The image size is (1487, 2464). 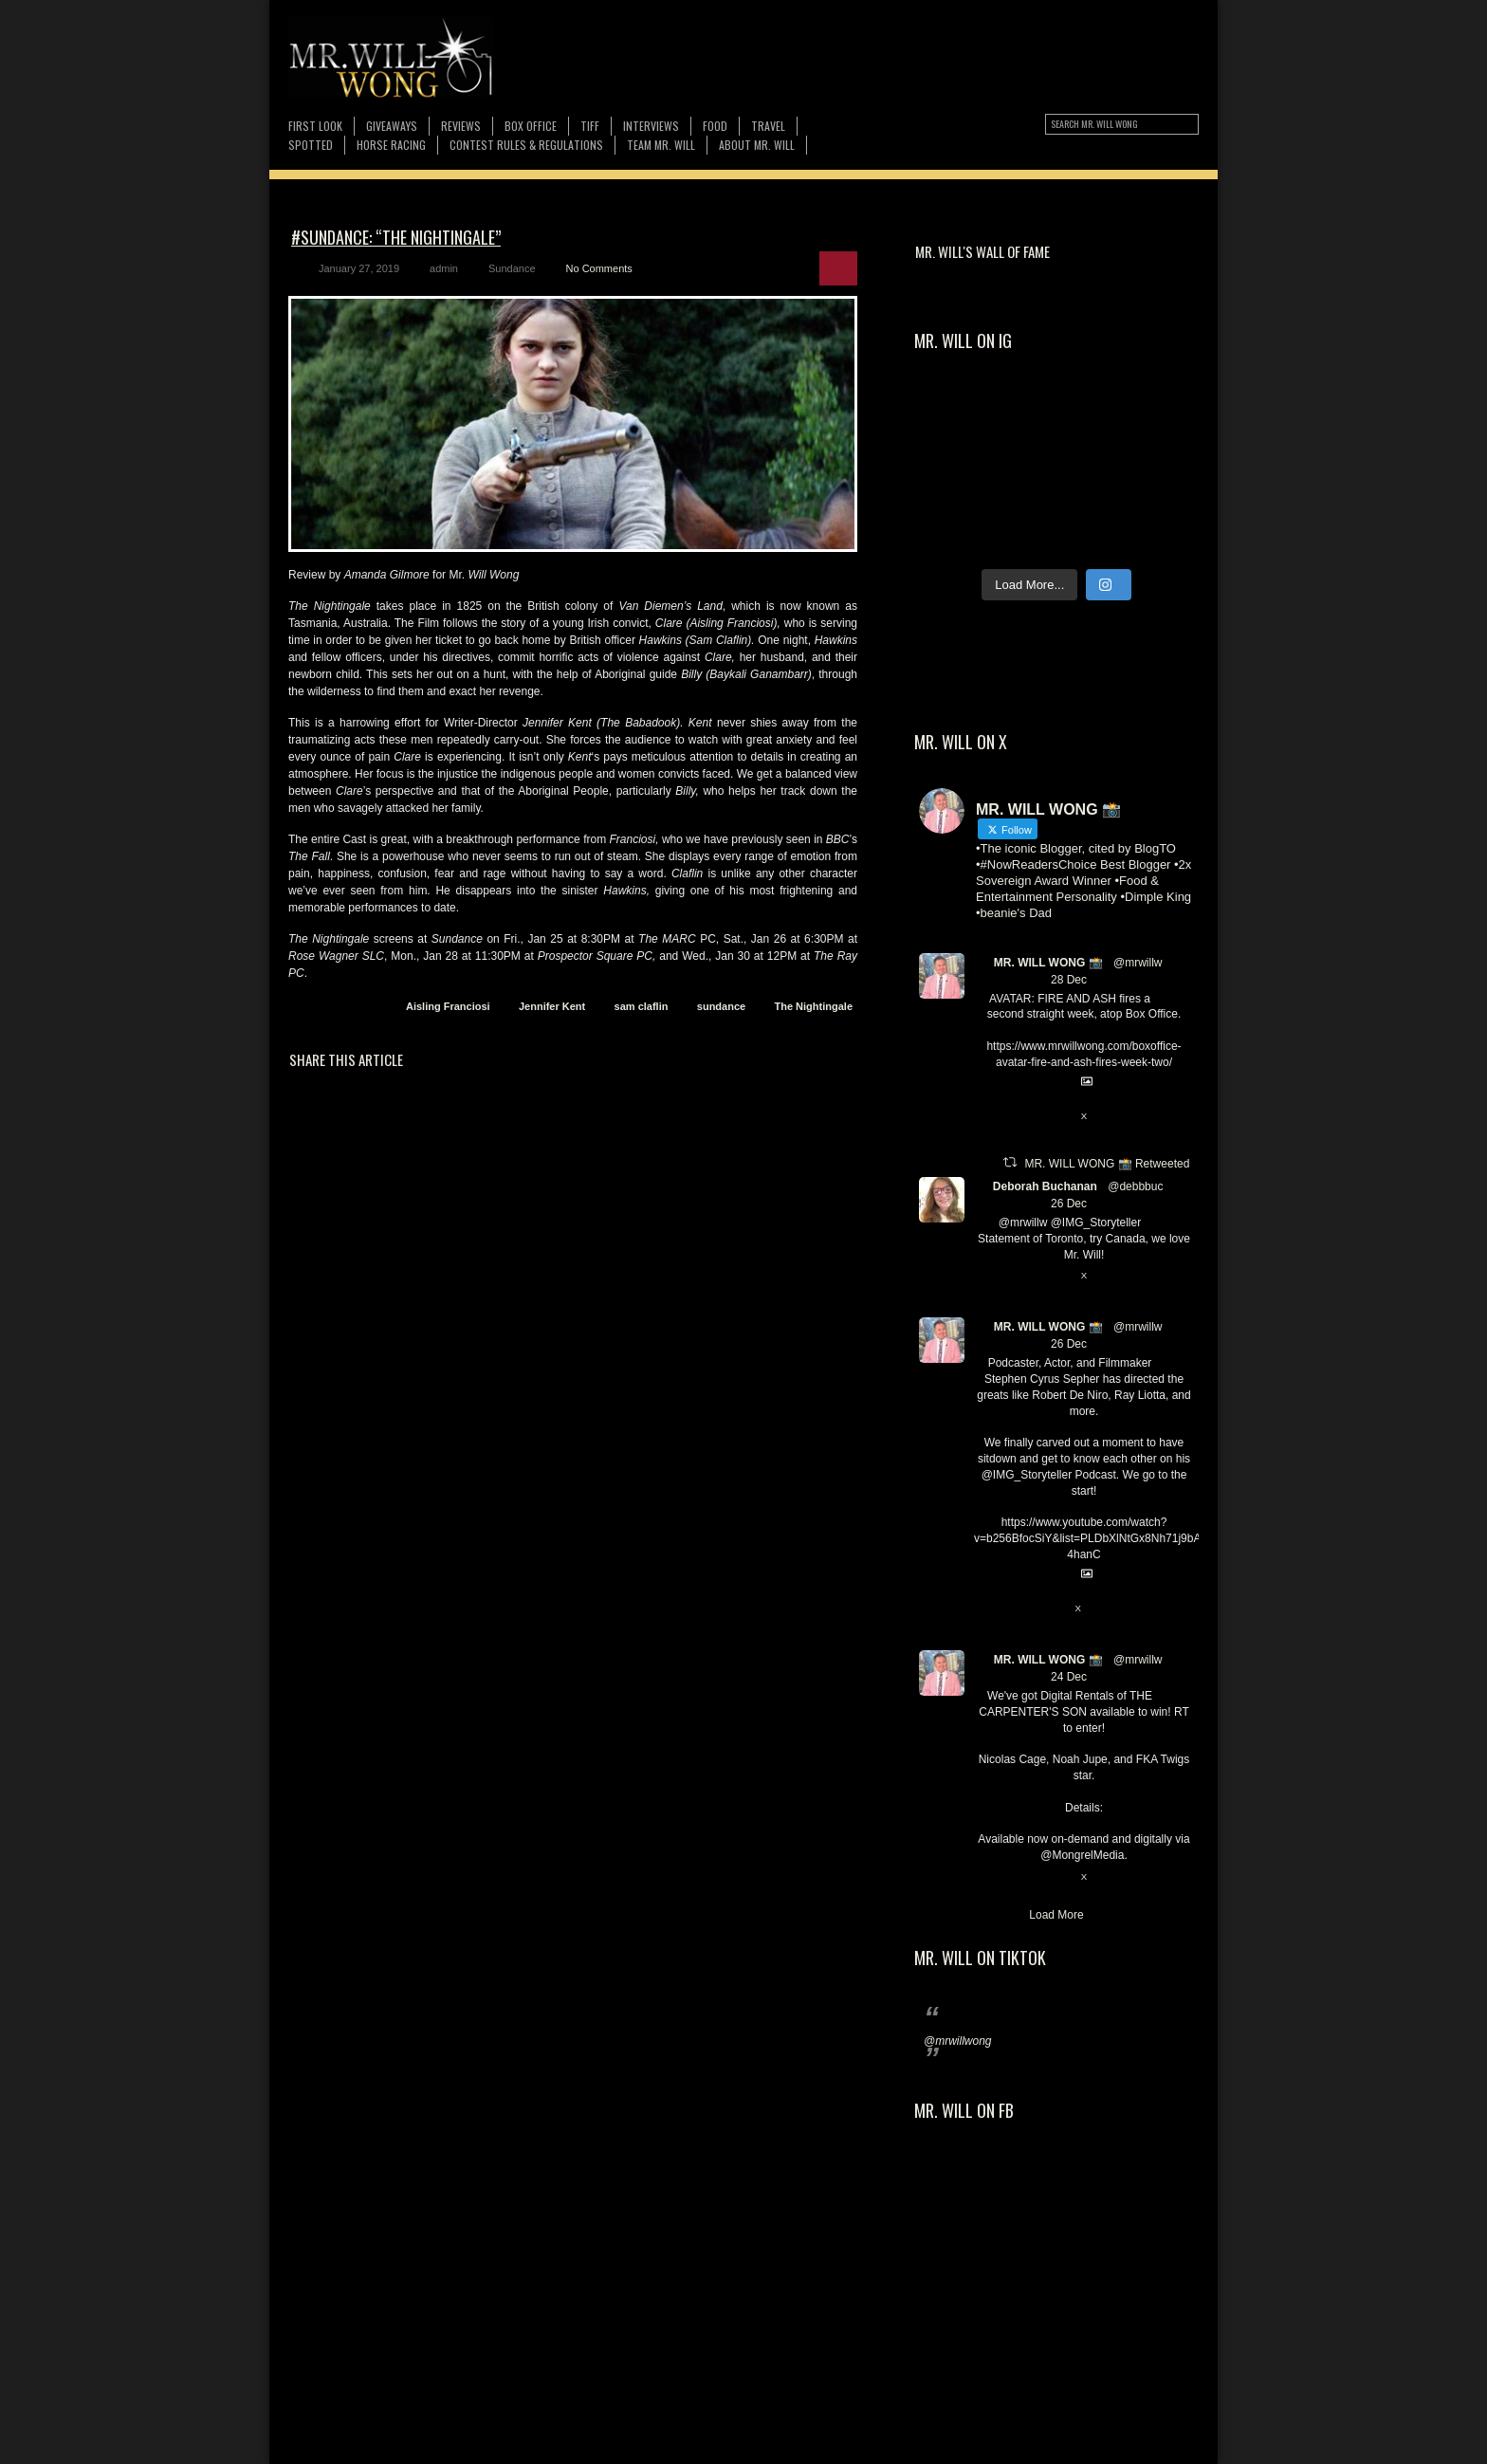 I want to click on 26 Dec, so click(x=1069, y=1203).